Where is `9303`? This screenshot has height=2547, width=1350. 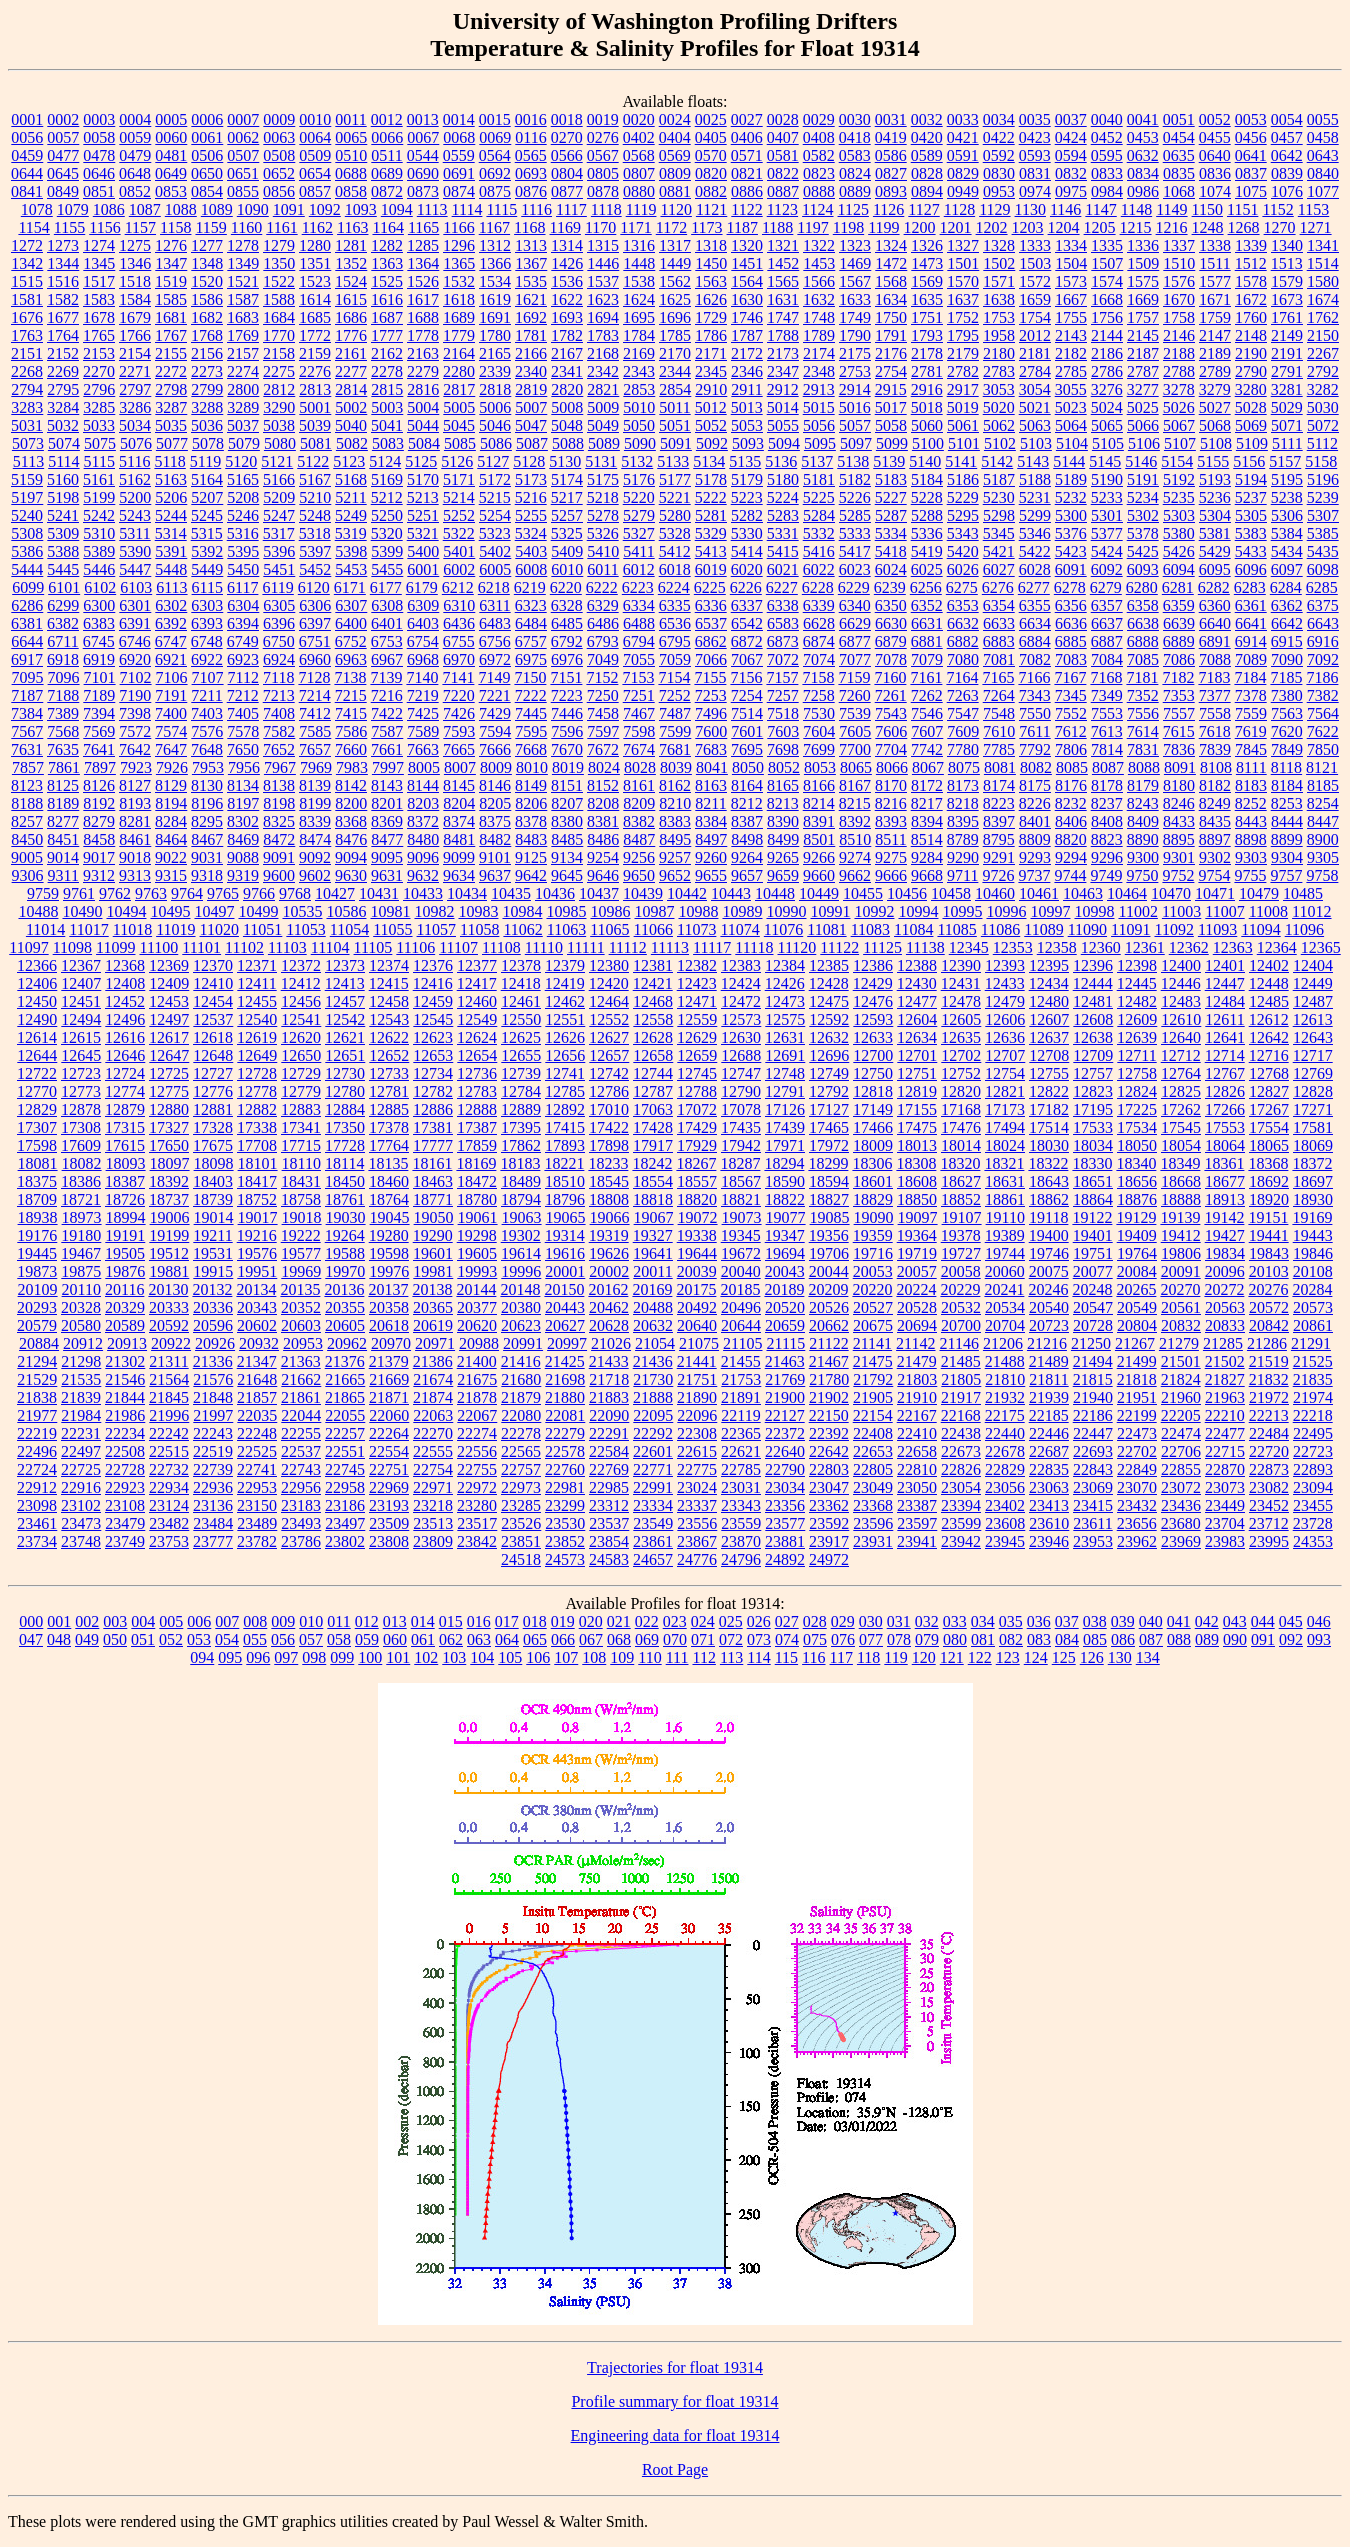 9303 is located at coordinates (1251, 857).